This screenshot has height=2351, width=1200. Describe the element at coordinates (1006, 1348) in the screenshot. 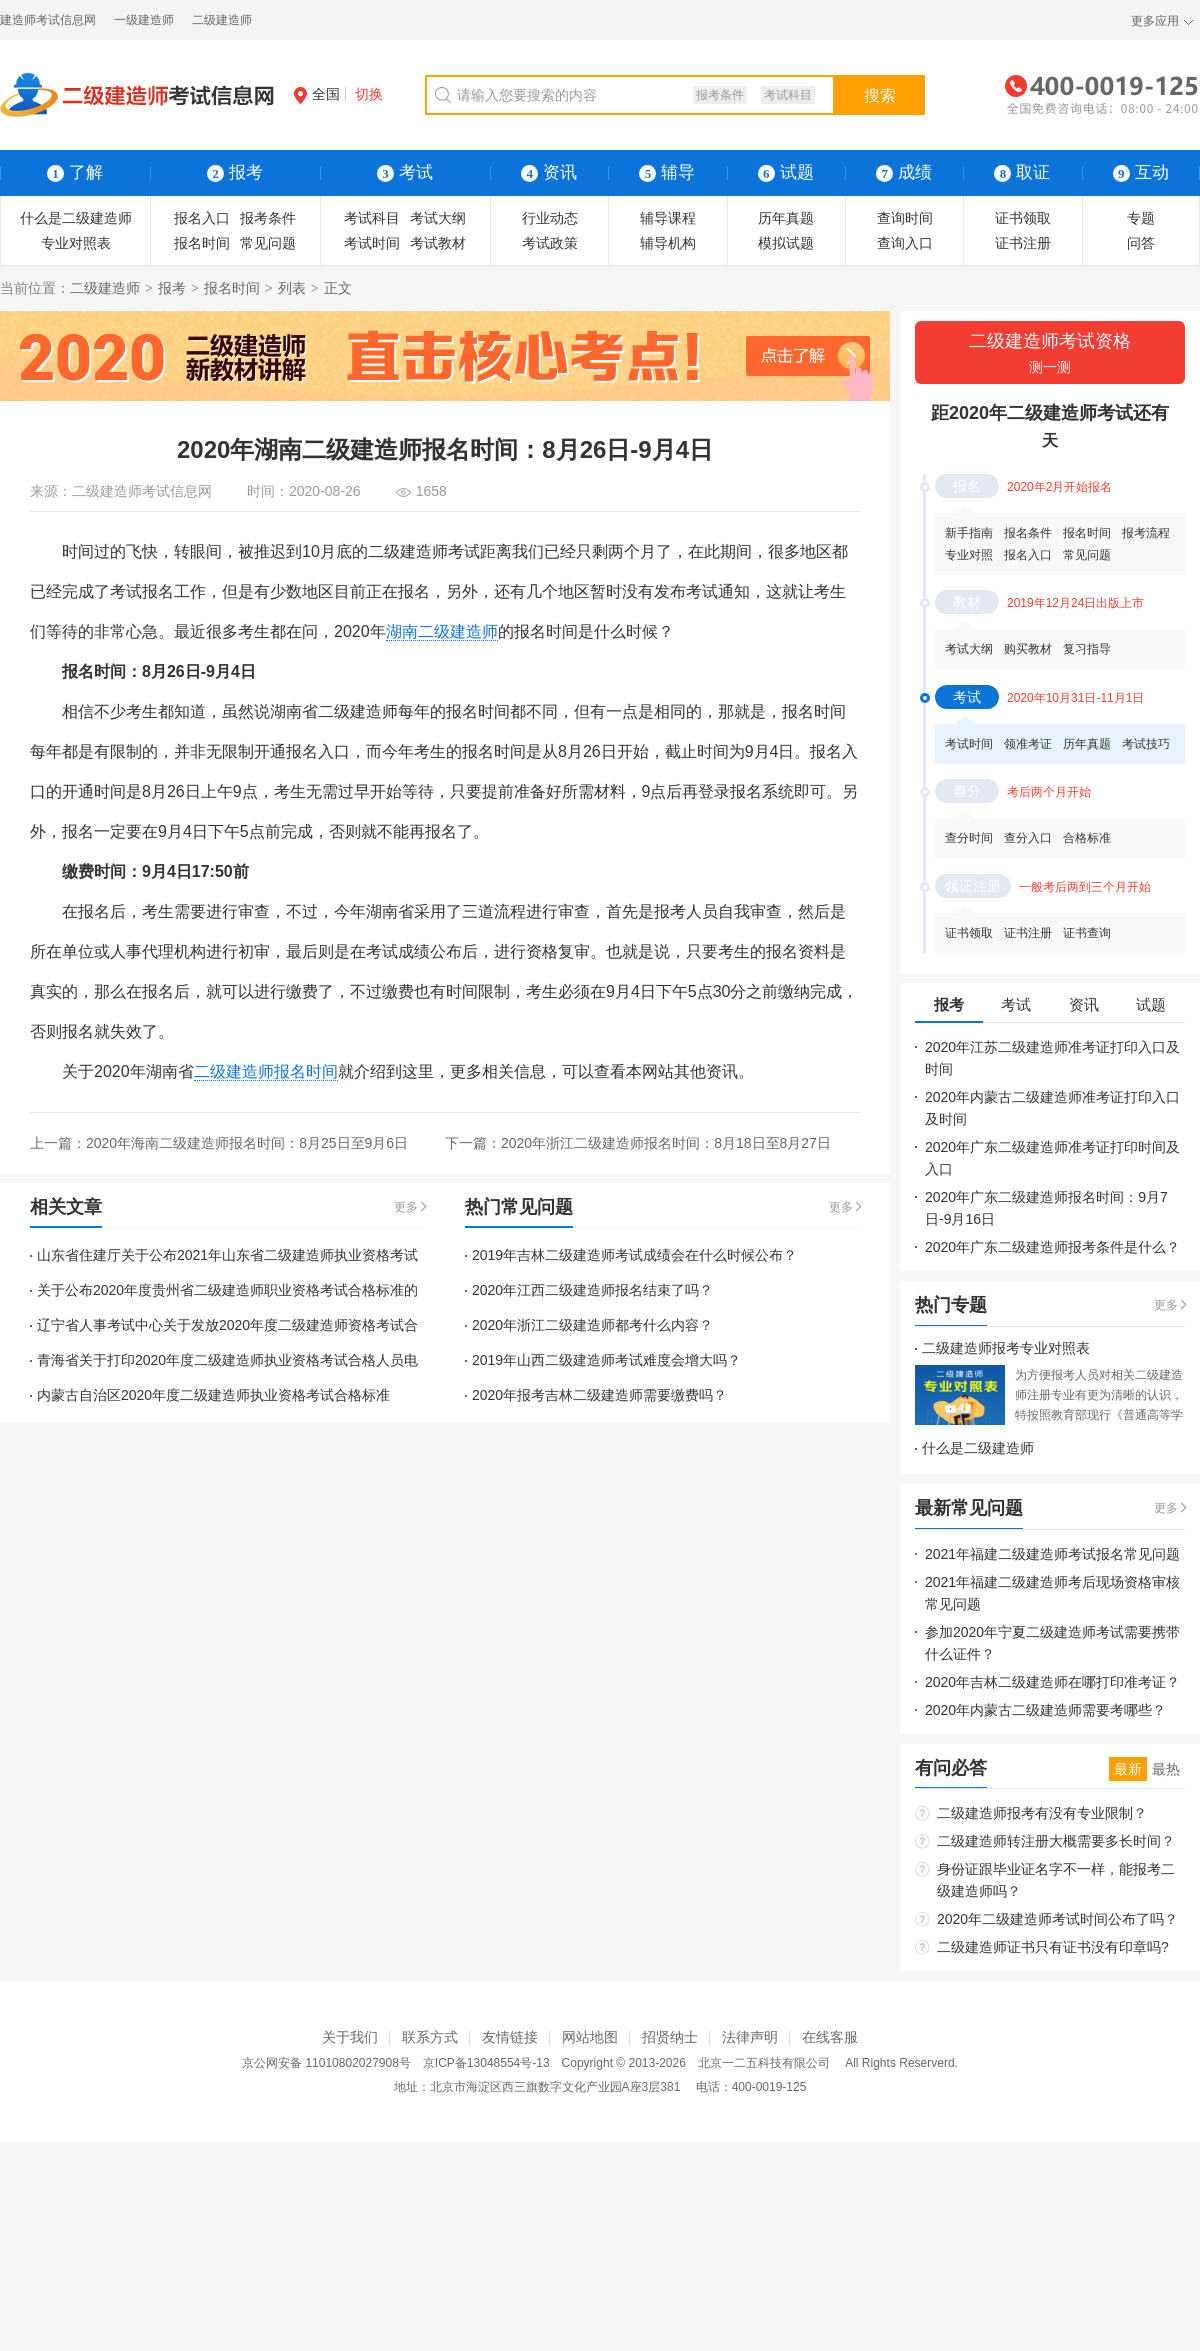

I see `二级建造师报考专业对照表` at that location.